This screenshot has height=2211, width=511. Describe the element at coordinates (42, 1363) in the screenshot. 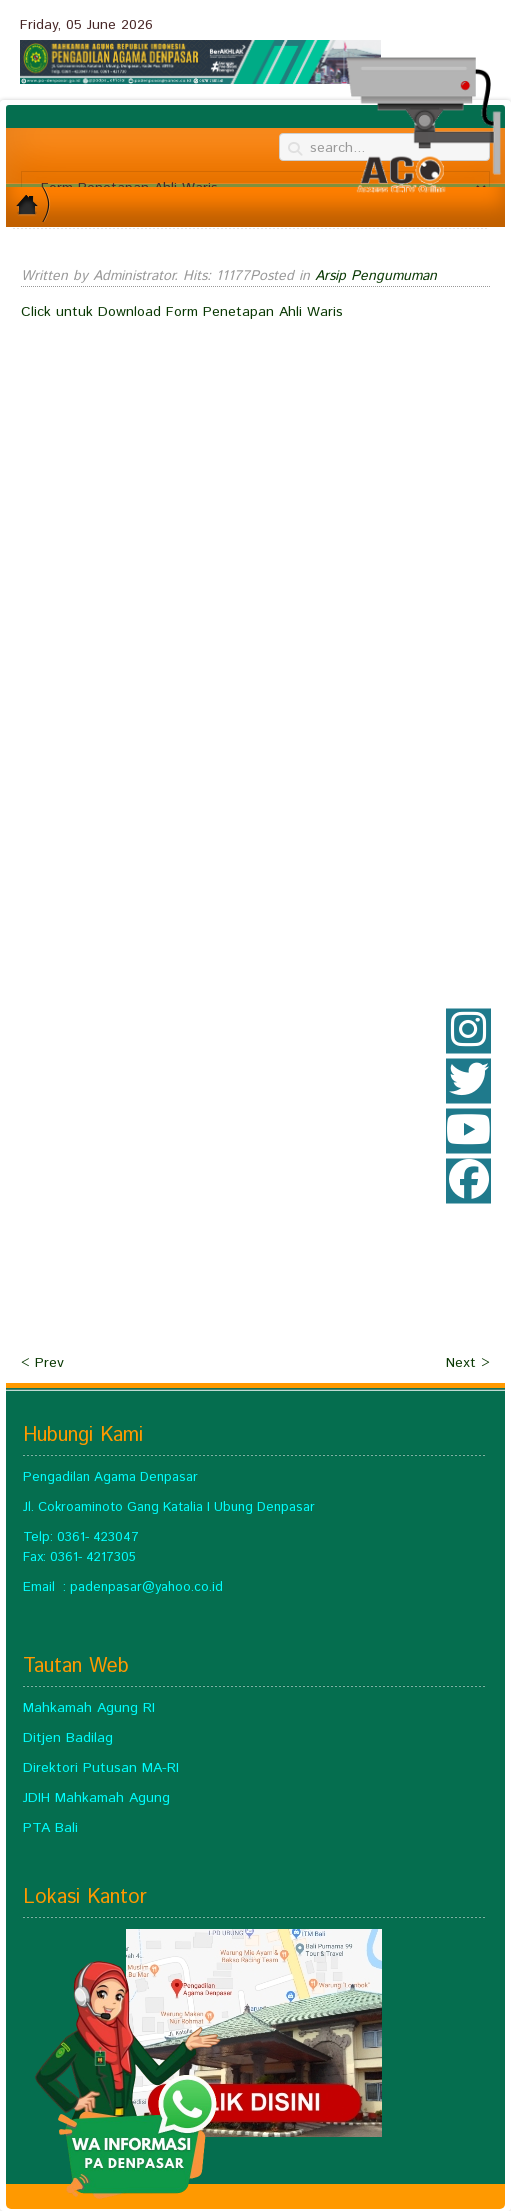

I see `< Prev` at that location.